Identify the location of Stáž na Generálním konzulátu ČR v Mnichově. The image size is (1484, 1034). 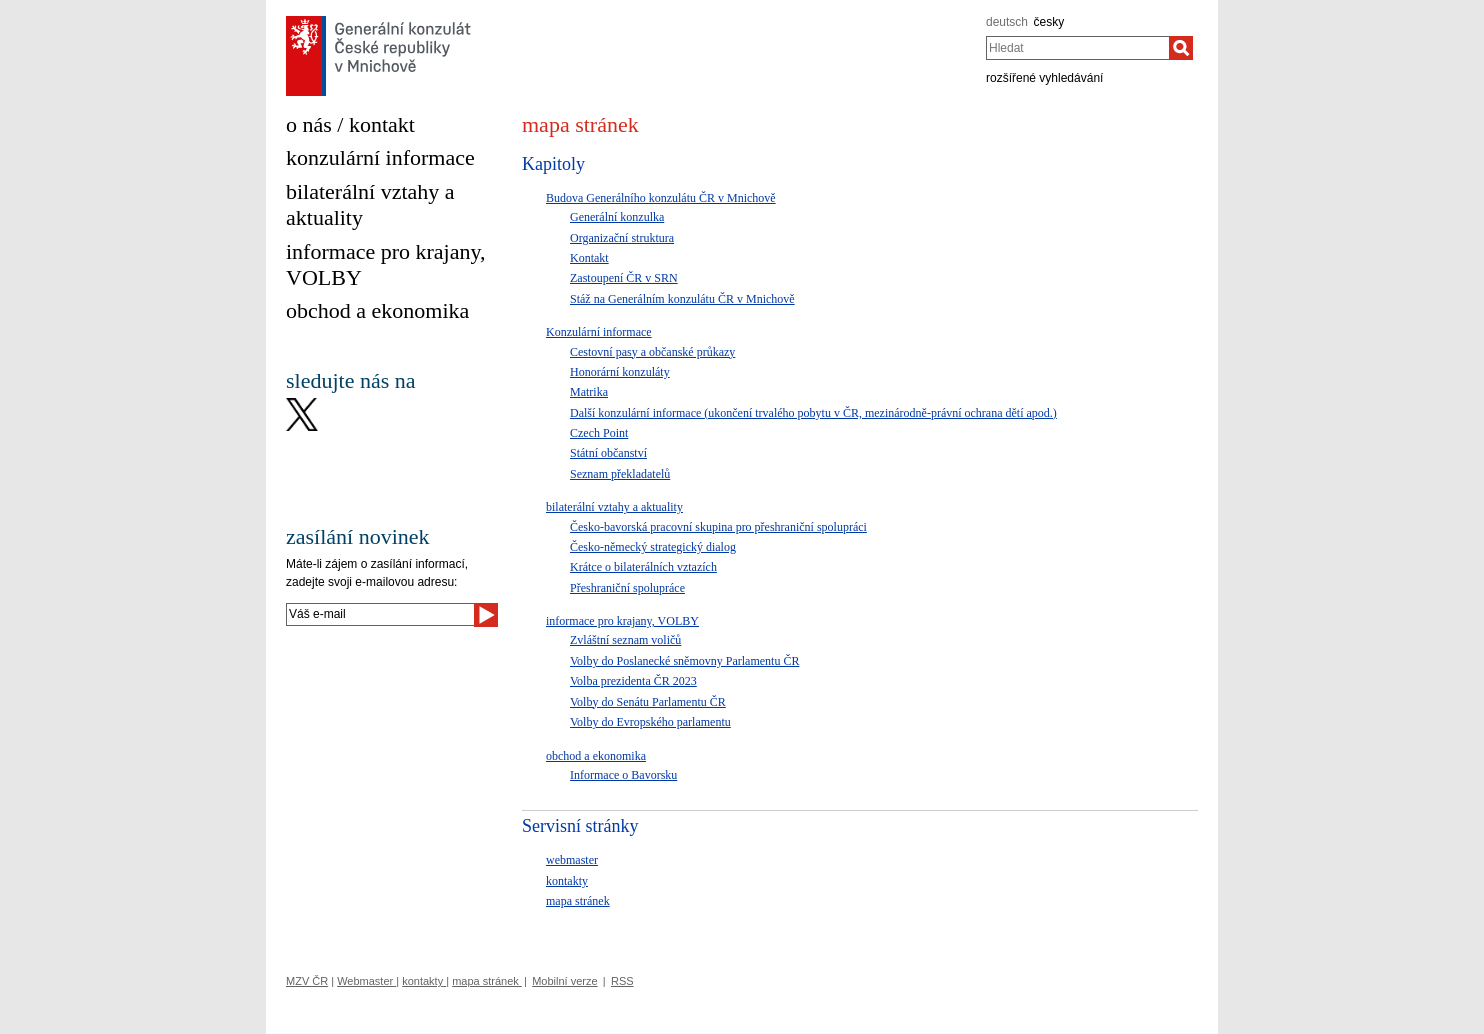
(682, 299).